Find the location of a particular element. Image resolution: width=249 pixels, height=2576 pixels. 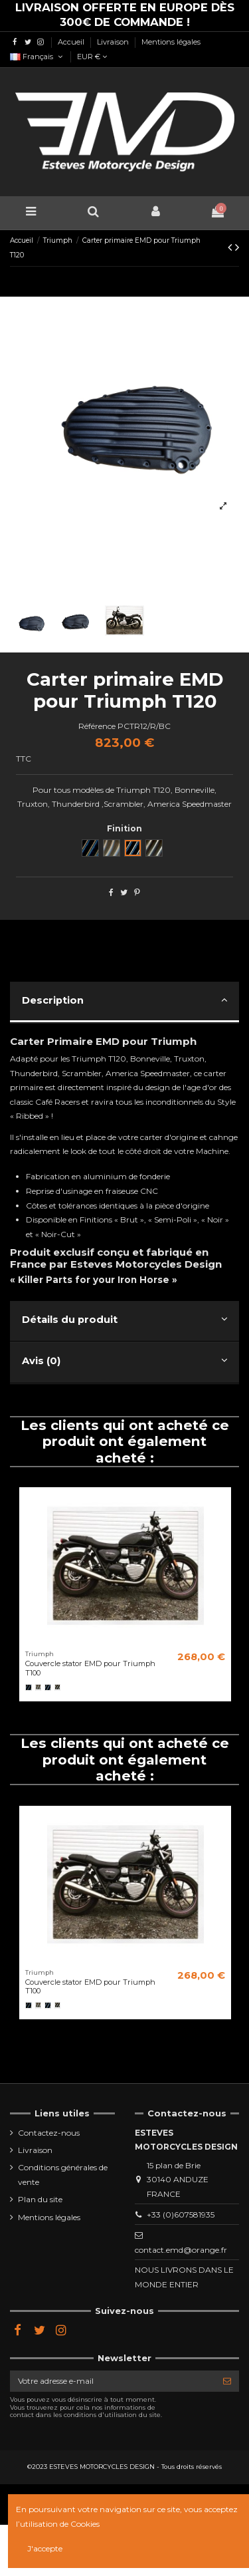

[Noir] is located at coordinates (28, 1687).